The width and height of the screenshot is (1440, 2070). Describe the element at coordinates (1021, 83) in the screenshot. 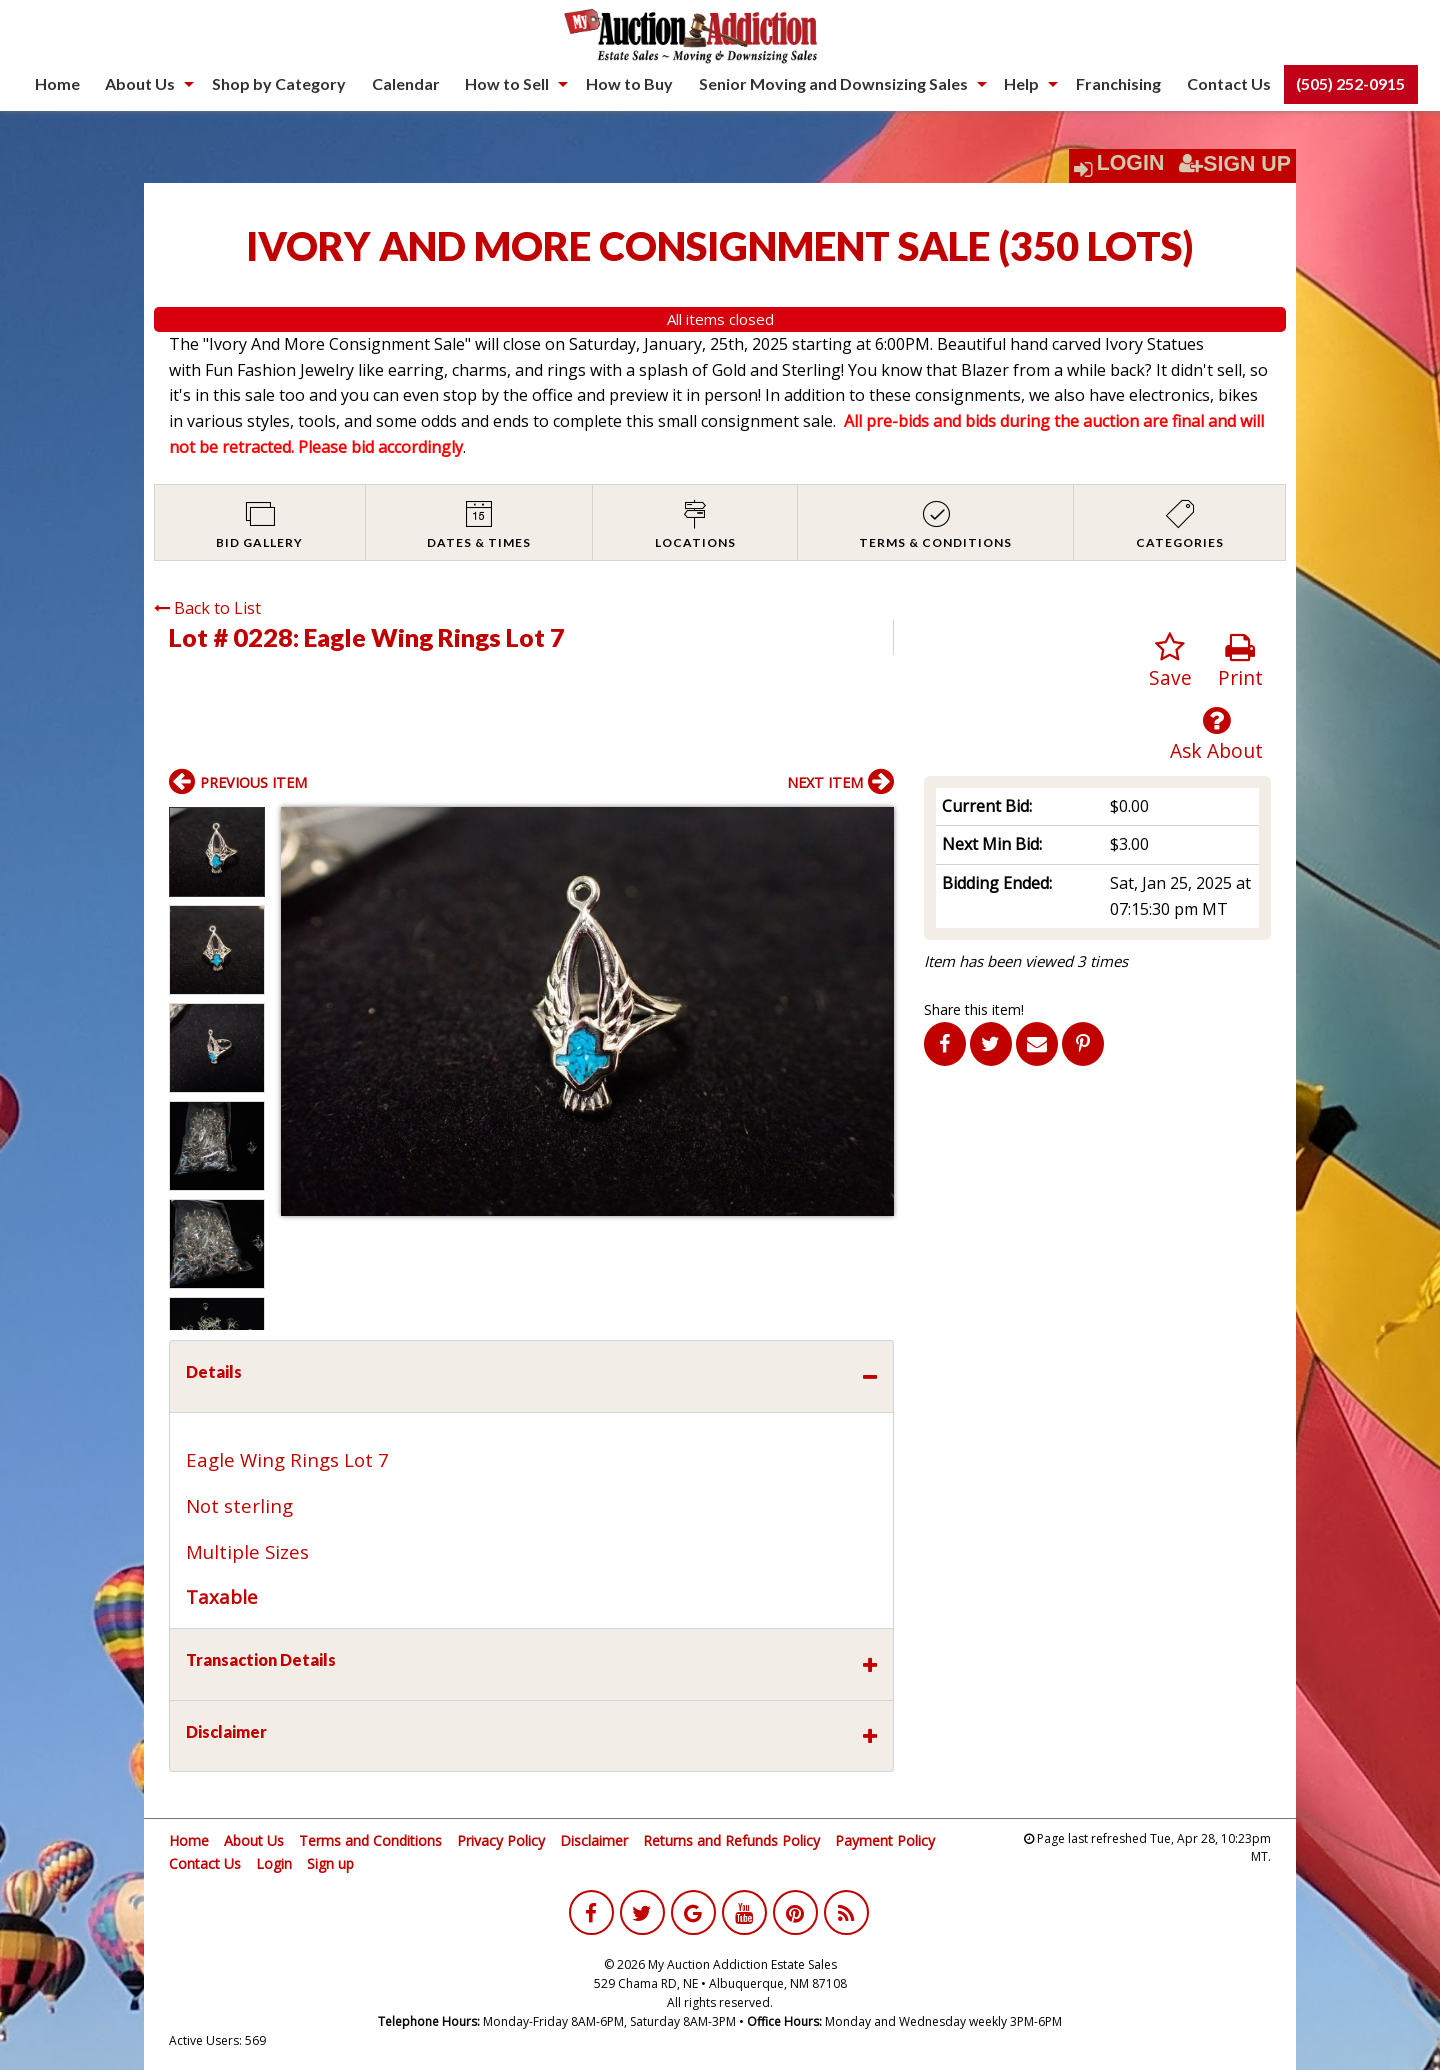

I see `Help` at that location.